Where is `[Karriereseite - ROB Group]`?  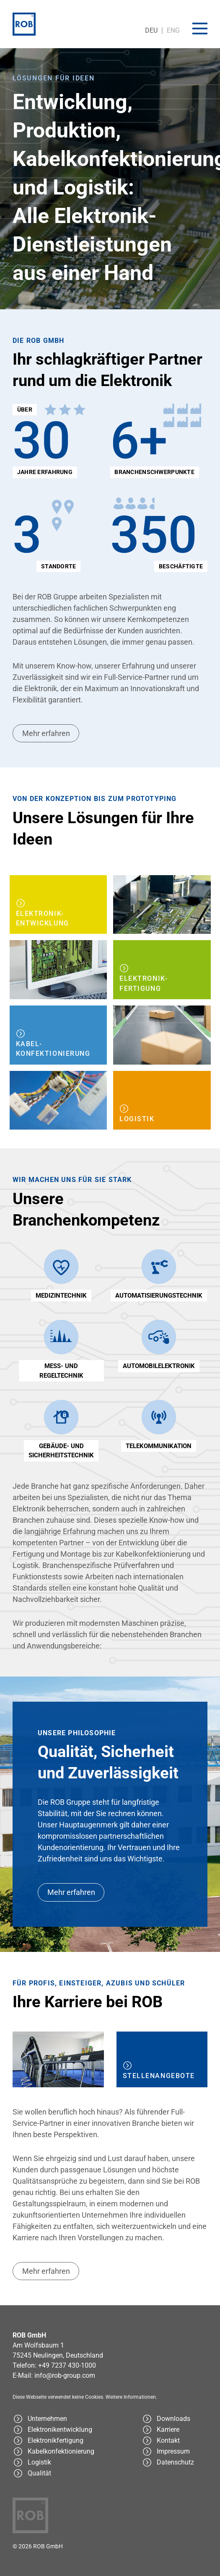
[Karriereseite - ROB Group] is located at coordinates (174, 2429).